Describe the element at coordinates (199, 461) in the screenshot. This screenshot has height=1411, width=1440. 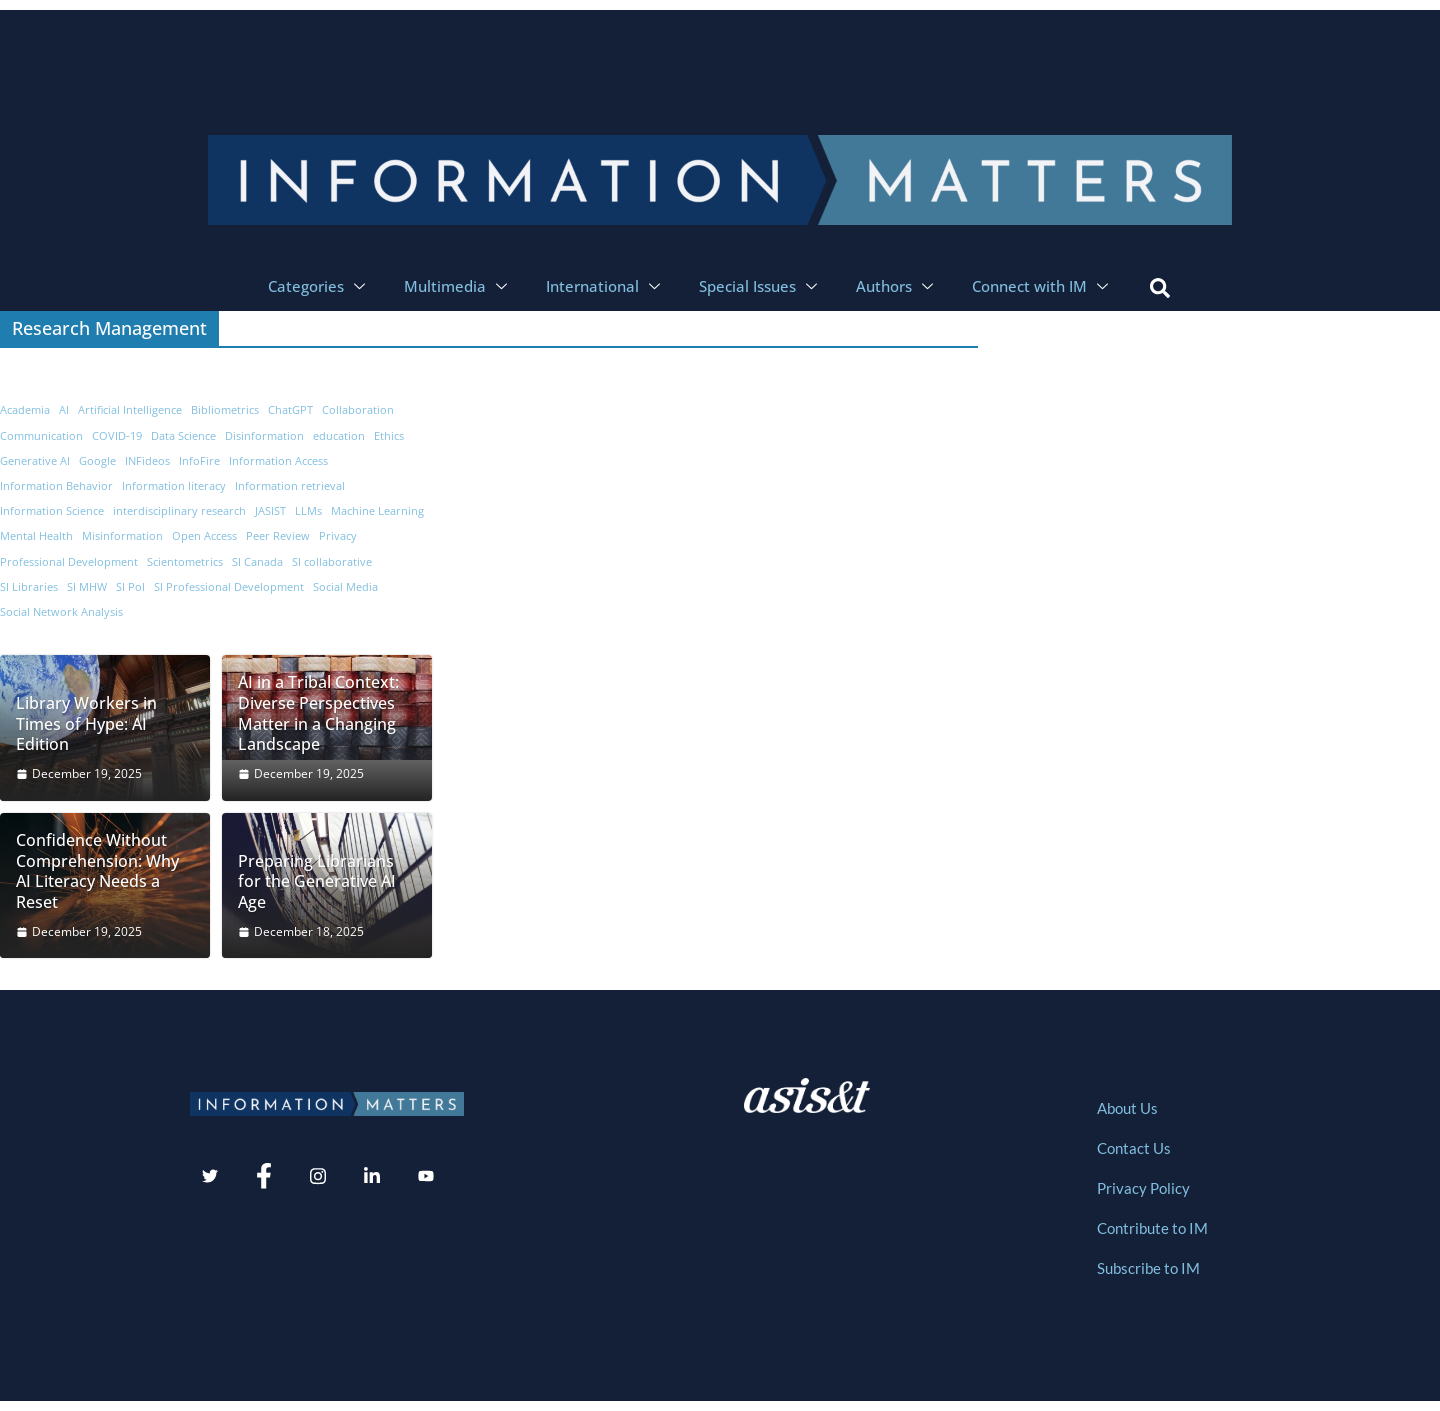
I see `InfoFire [InfoFire (6 items)]` at that location.